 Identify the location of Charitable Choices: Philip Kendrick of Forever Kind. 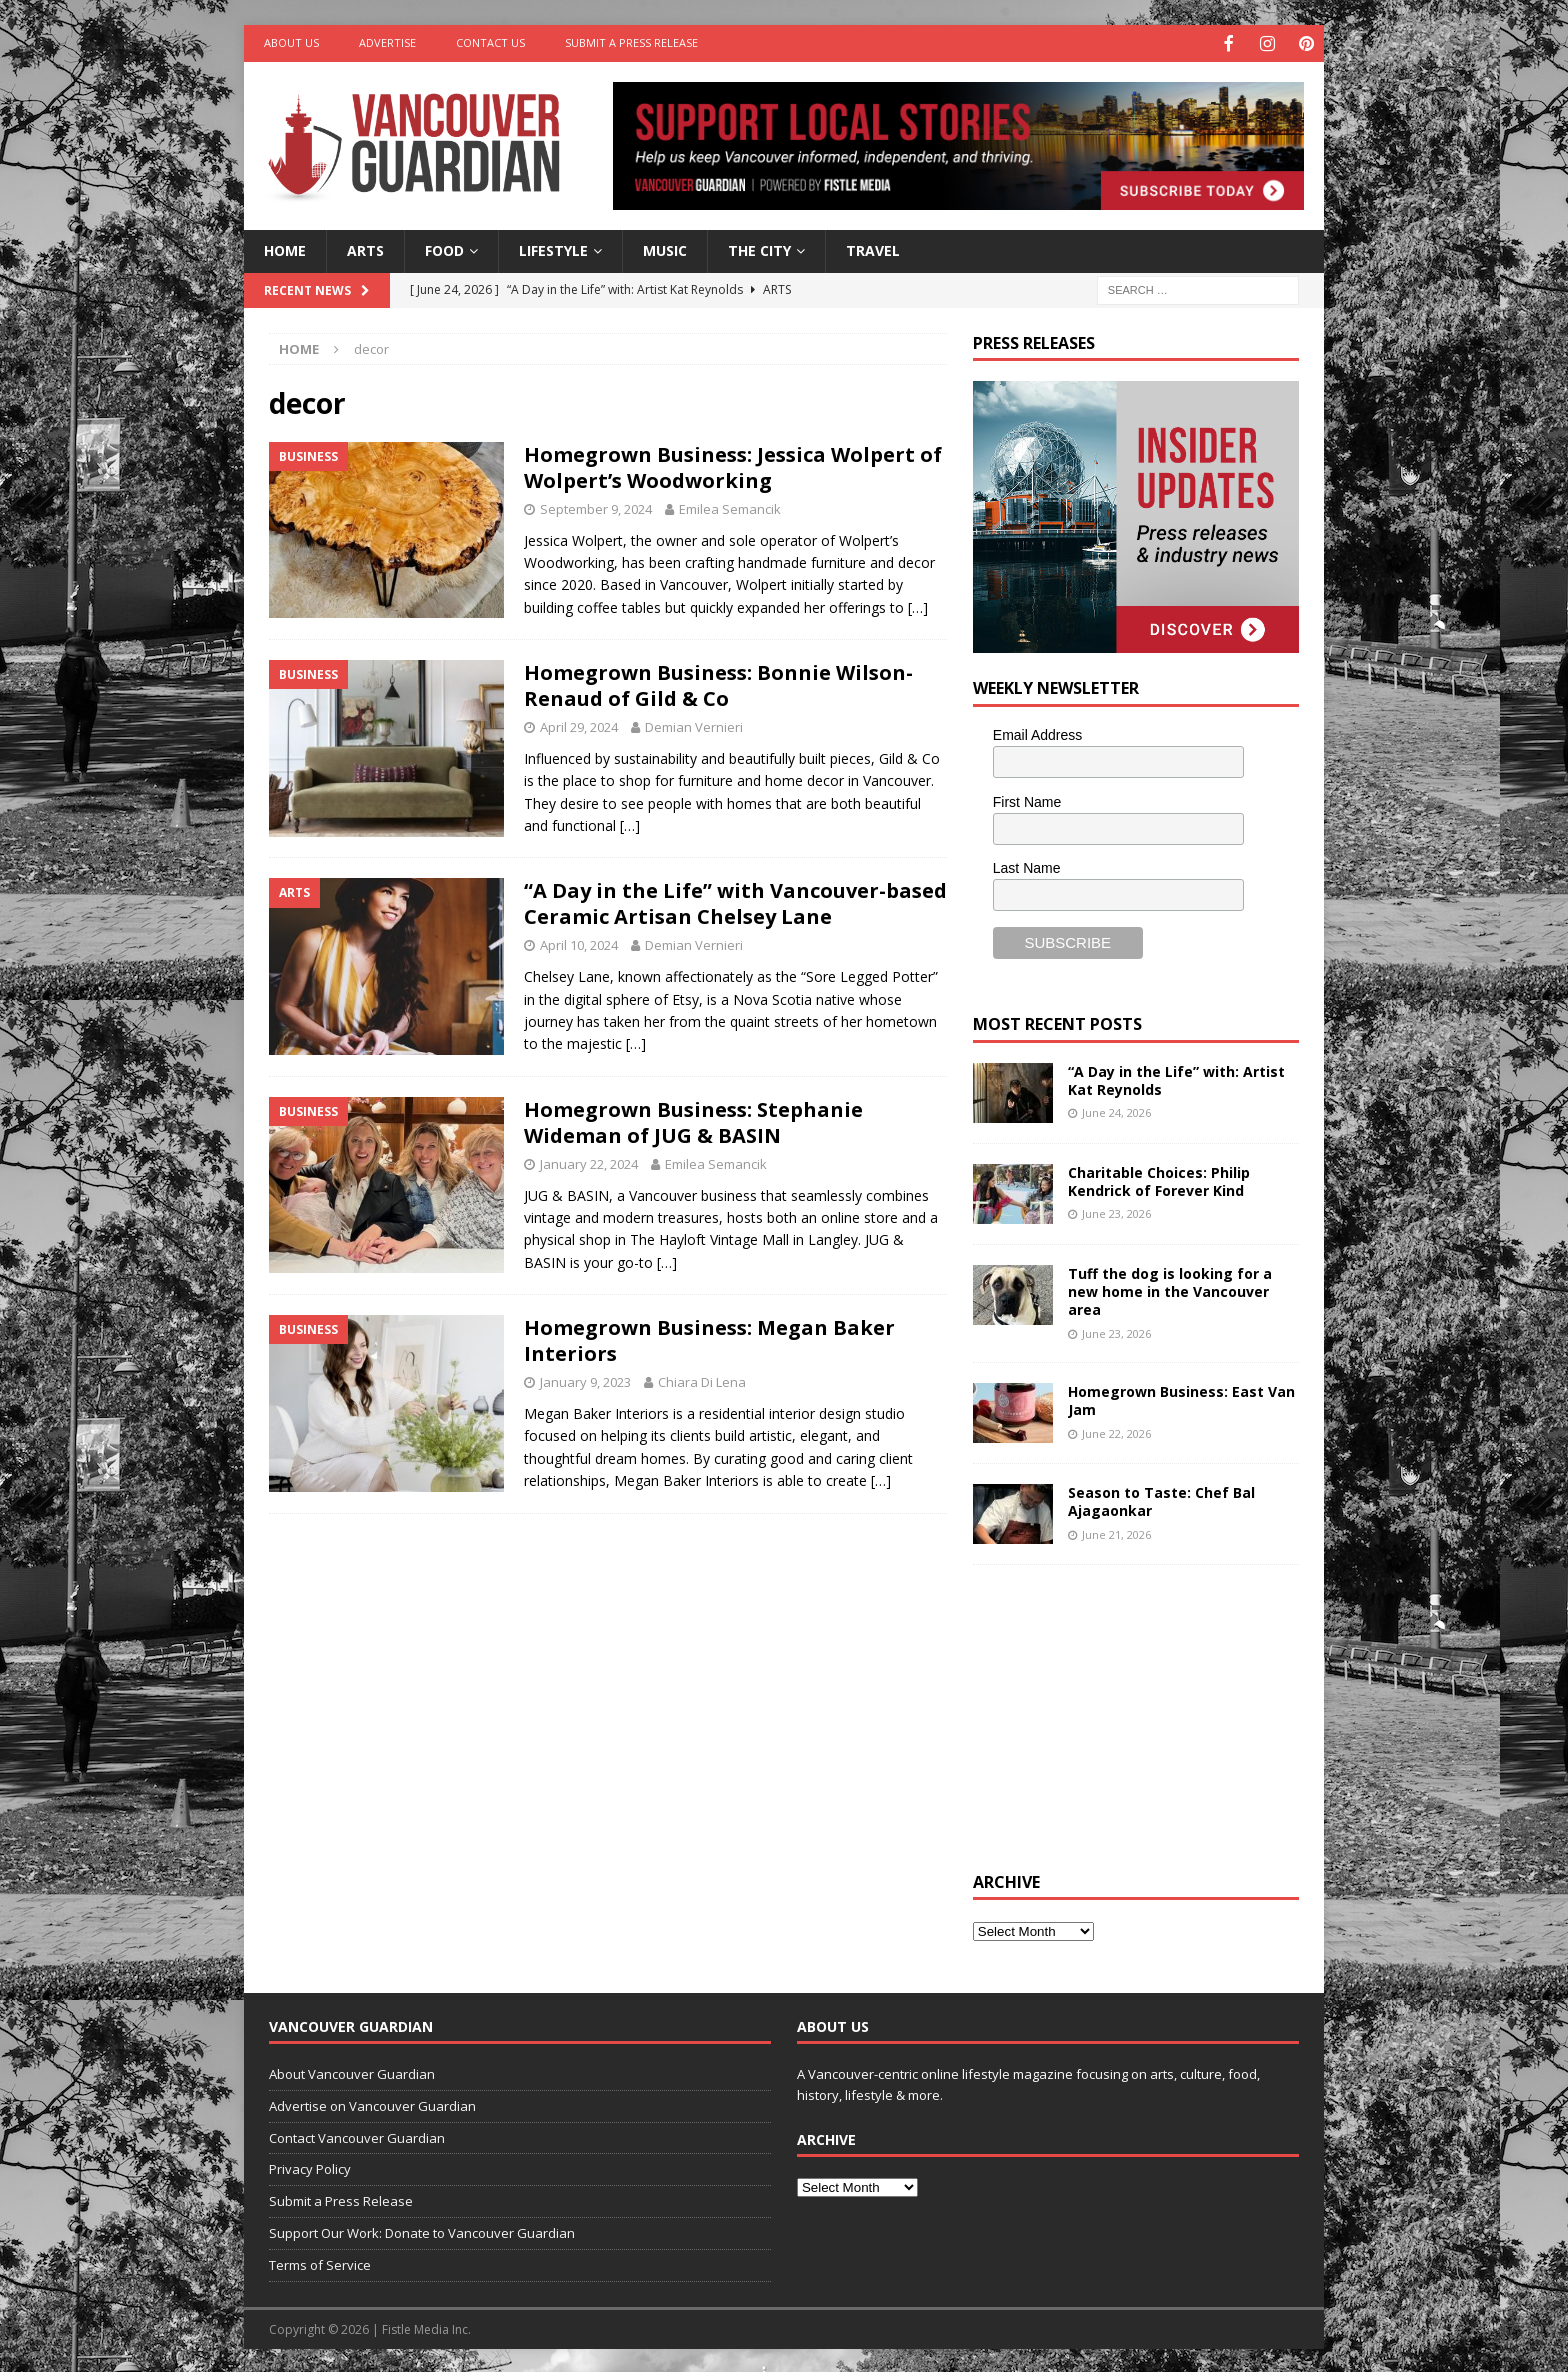
(1159, 1179).